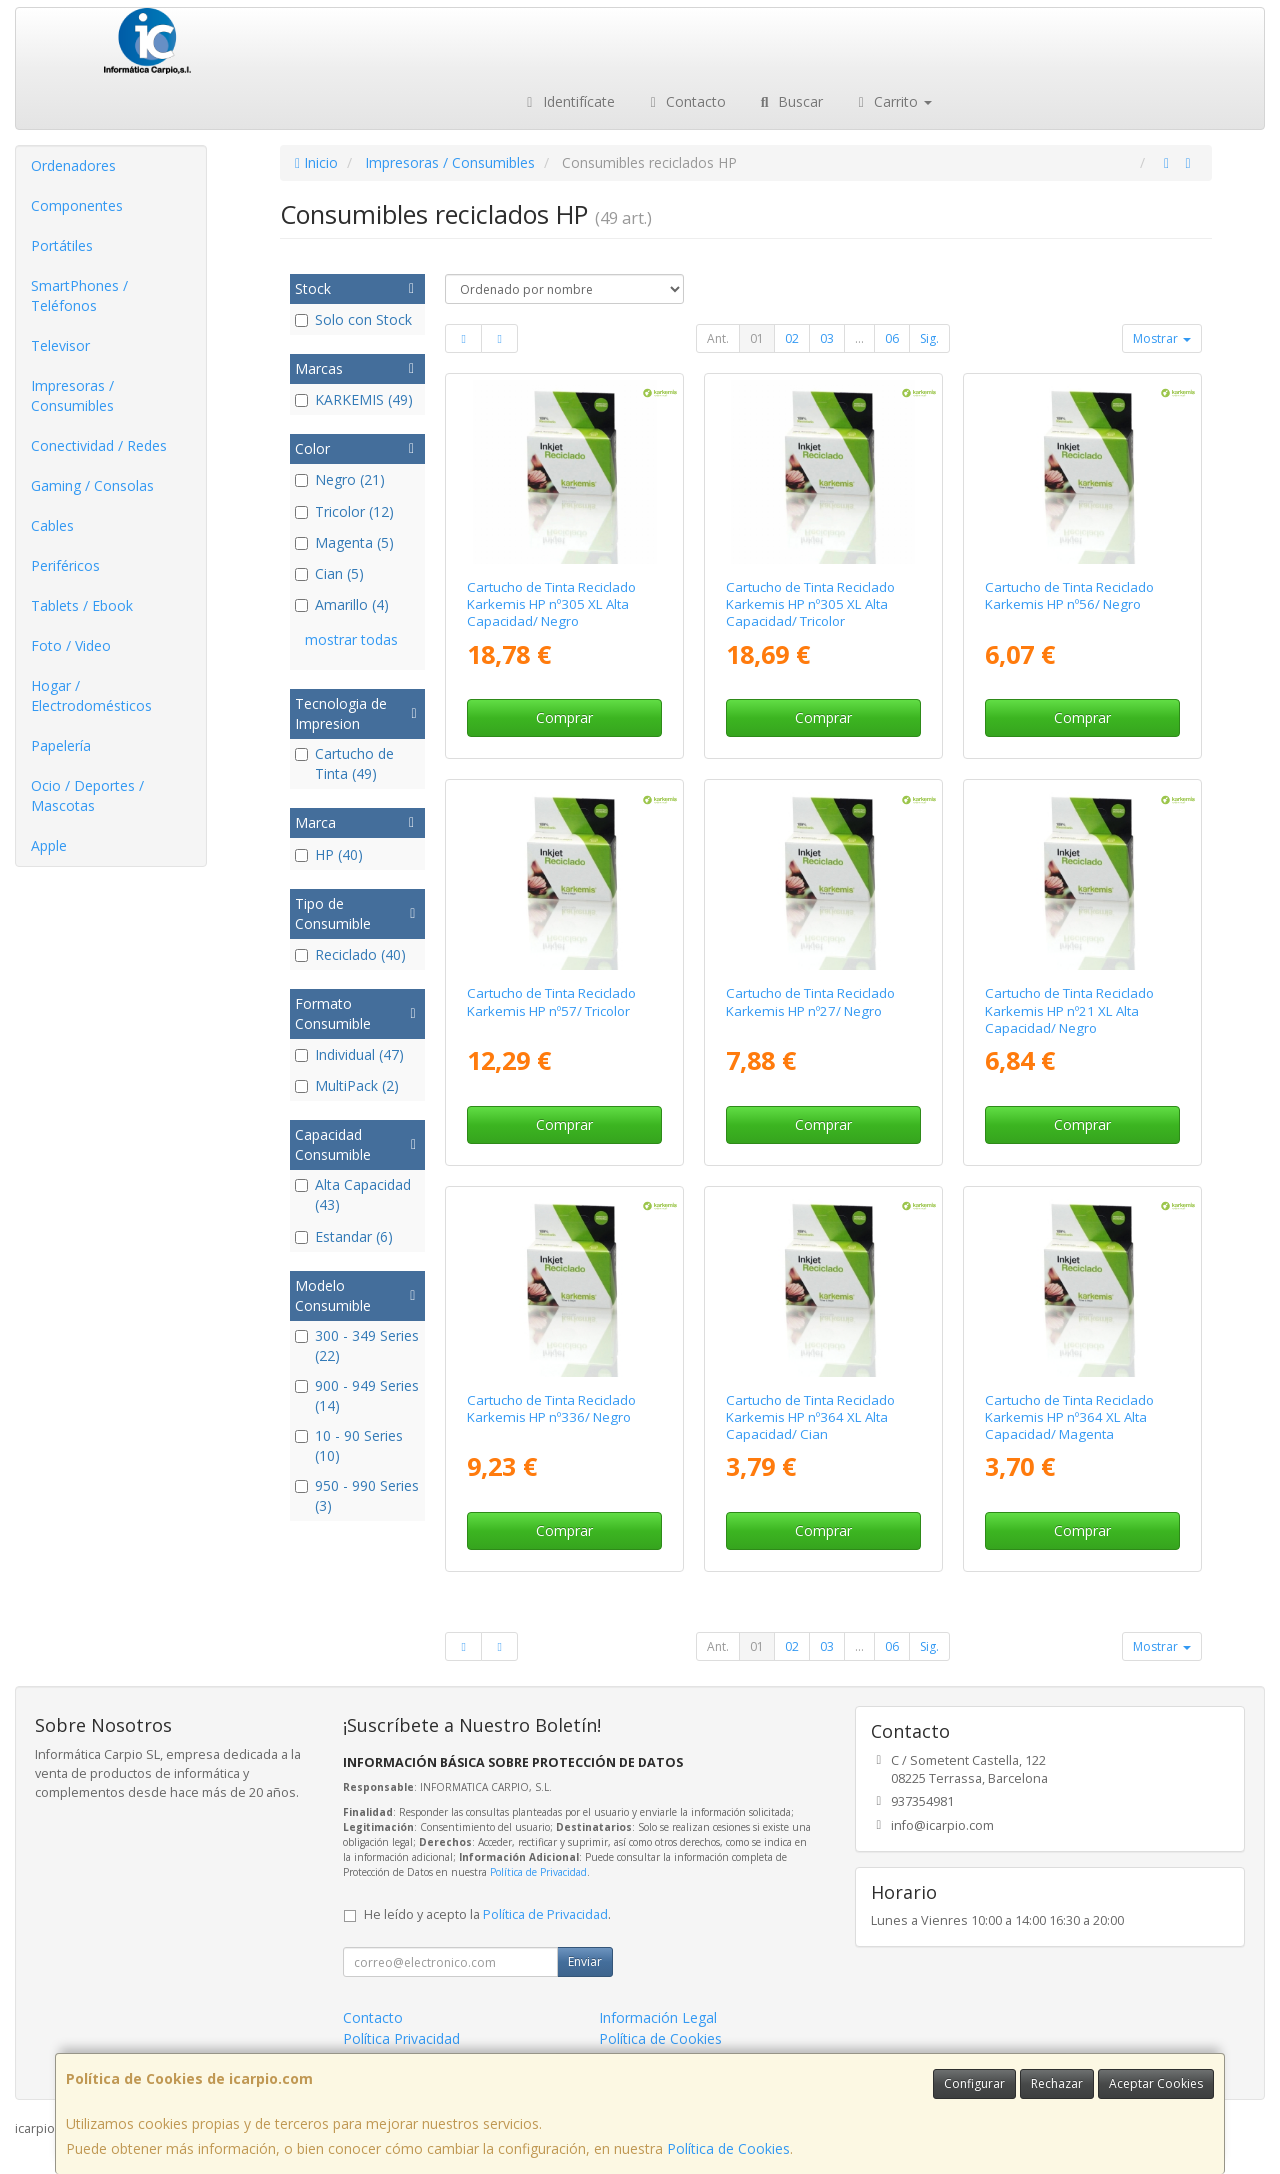  Describe the element at coordinates (1069, 1417) in the screenshot. I see `Cartucho de Tinta Reciclado Karkemis HP nº364 XL Alta Capacidad/ Magenta` at that location.